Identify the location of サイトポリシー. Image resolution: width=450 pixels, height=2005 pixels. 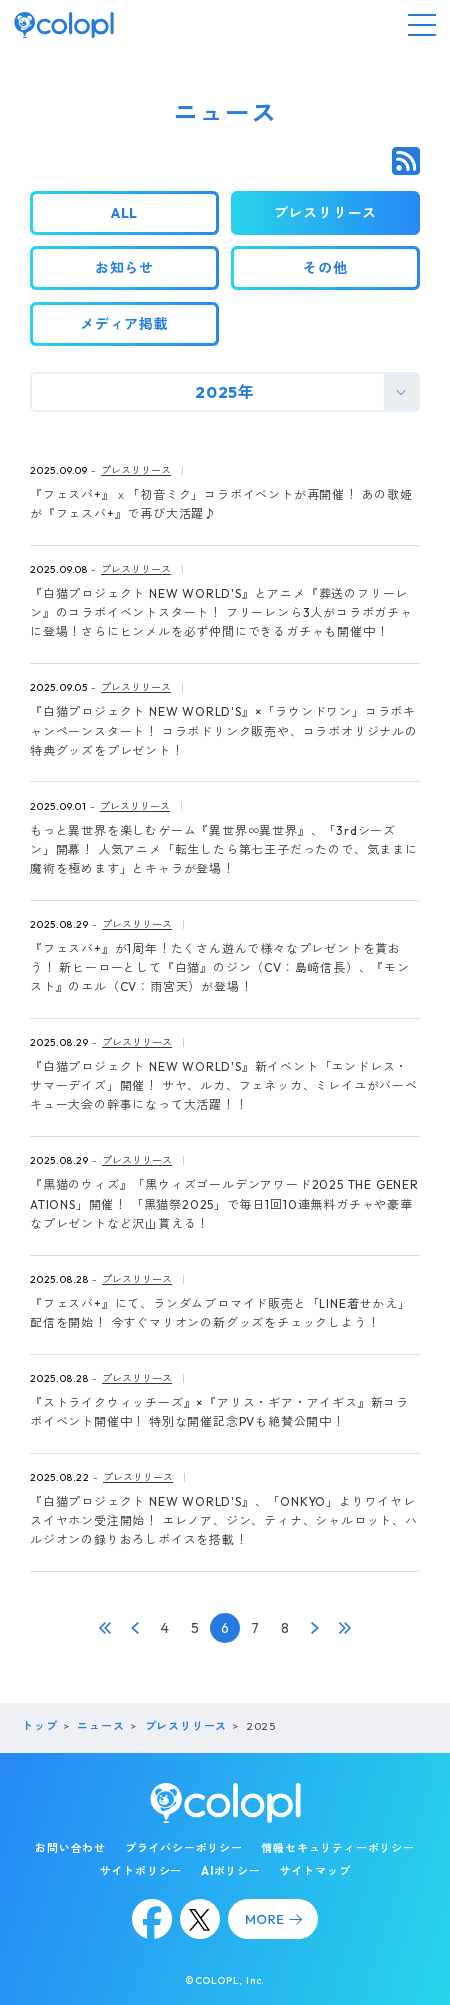
(141, 1871).